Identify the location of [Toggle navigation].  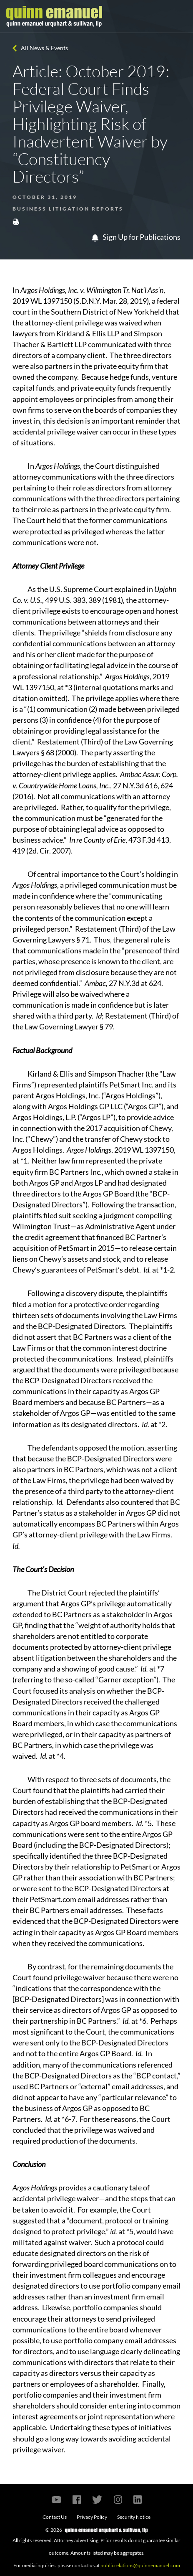
(179, 16).